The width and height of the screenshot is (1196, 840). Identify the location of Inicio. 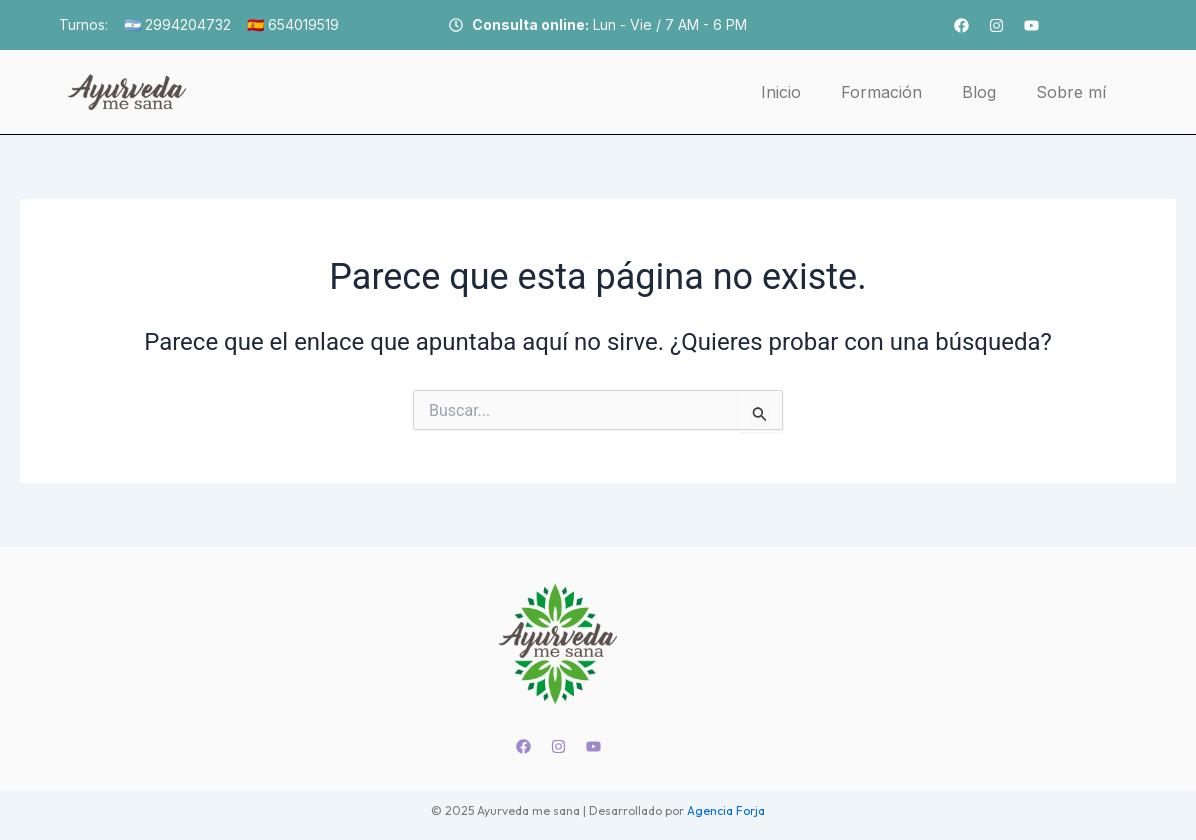
(781, 92).